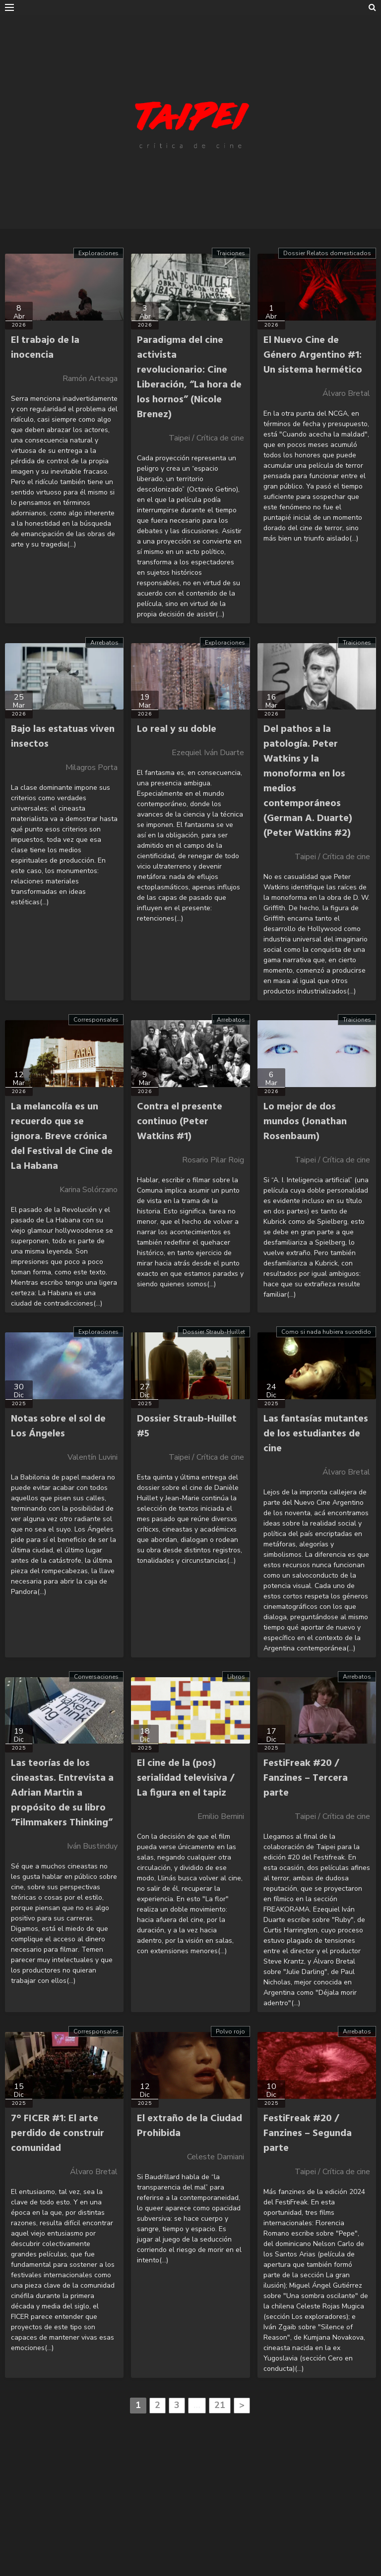 This screenshot has width=381, height=2576. Describe the element at coordinates (176, 729) in the screenshot. I see `Lo real y su doble` at that location.